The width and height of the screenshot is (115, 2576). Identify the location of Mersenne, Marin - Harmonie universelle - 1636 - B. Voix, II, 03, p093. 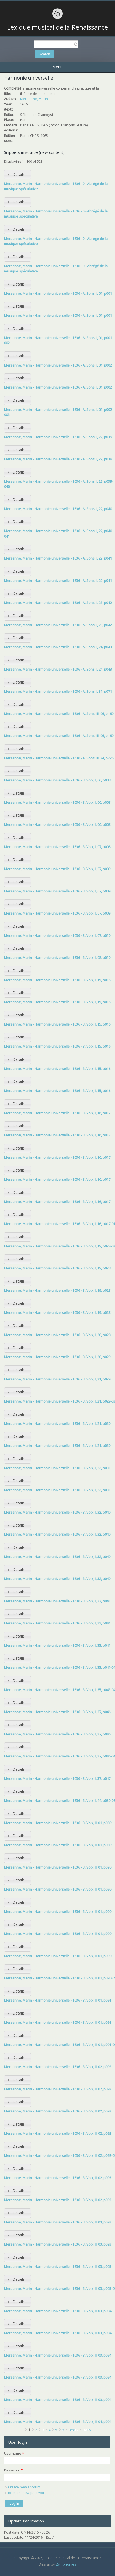
(57, 2222).